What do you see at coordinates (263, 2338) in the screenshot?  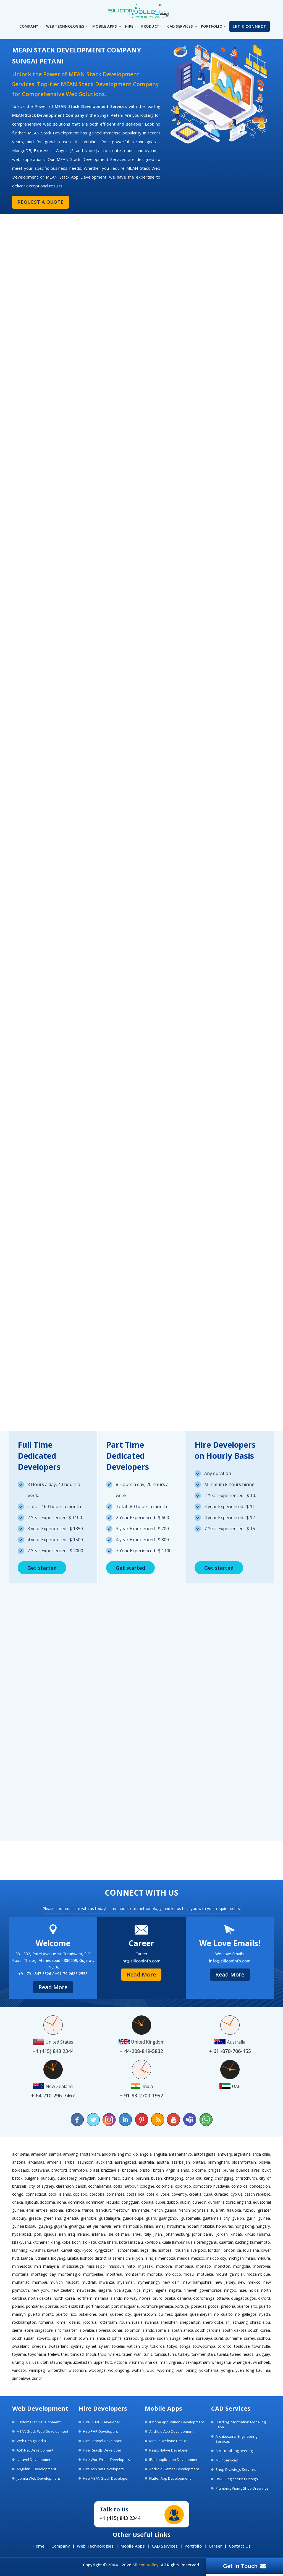 I see `Suzhou` at bounding box center [263, 2338].